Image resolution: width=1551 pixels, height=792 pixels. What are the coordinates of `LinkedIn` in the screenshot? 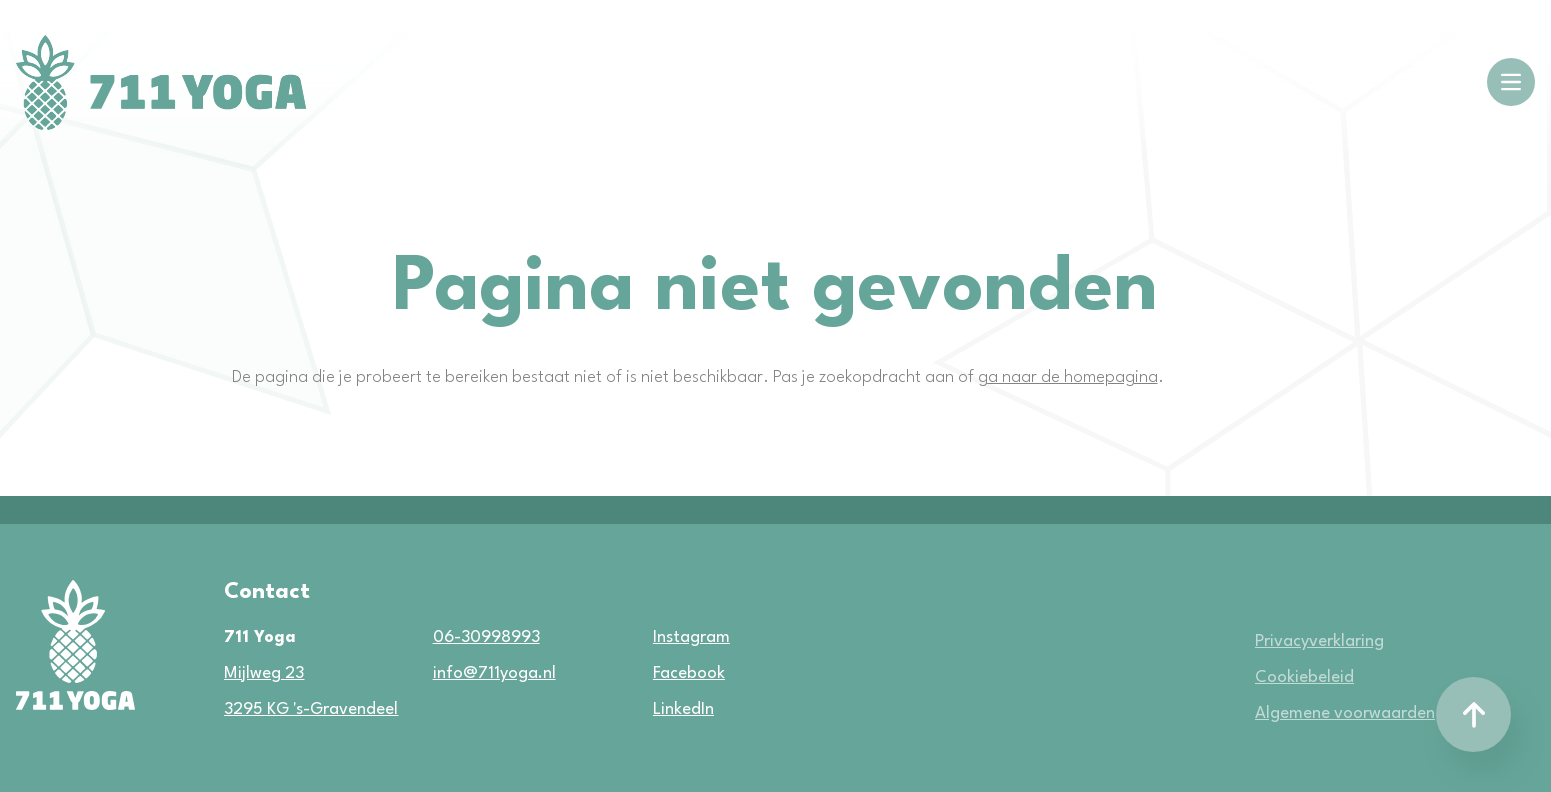 It's located at (664, 709).